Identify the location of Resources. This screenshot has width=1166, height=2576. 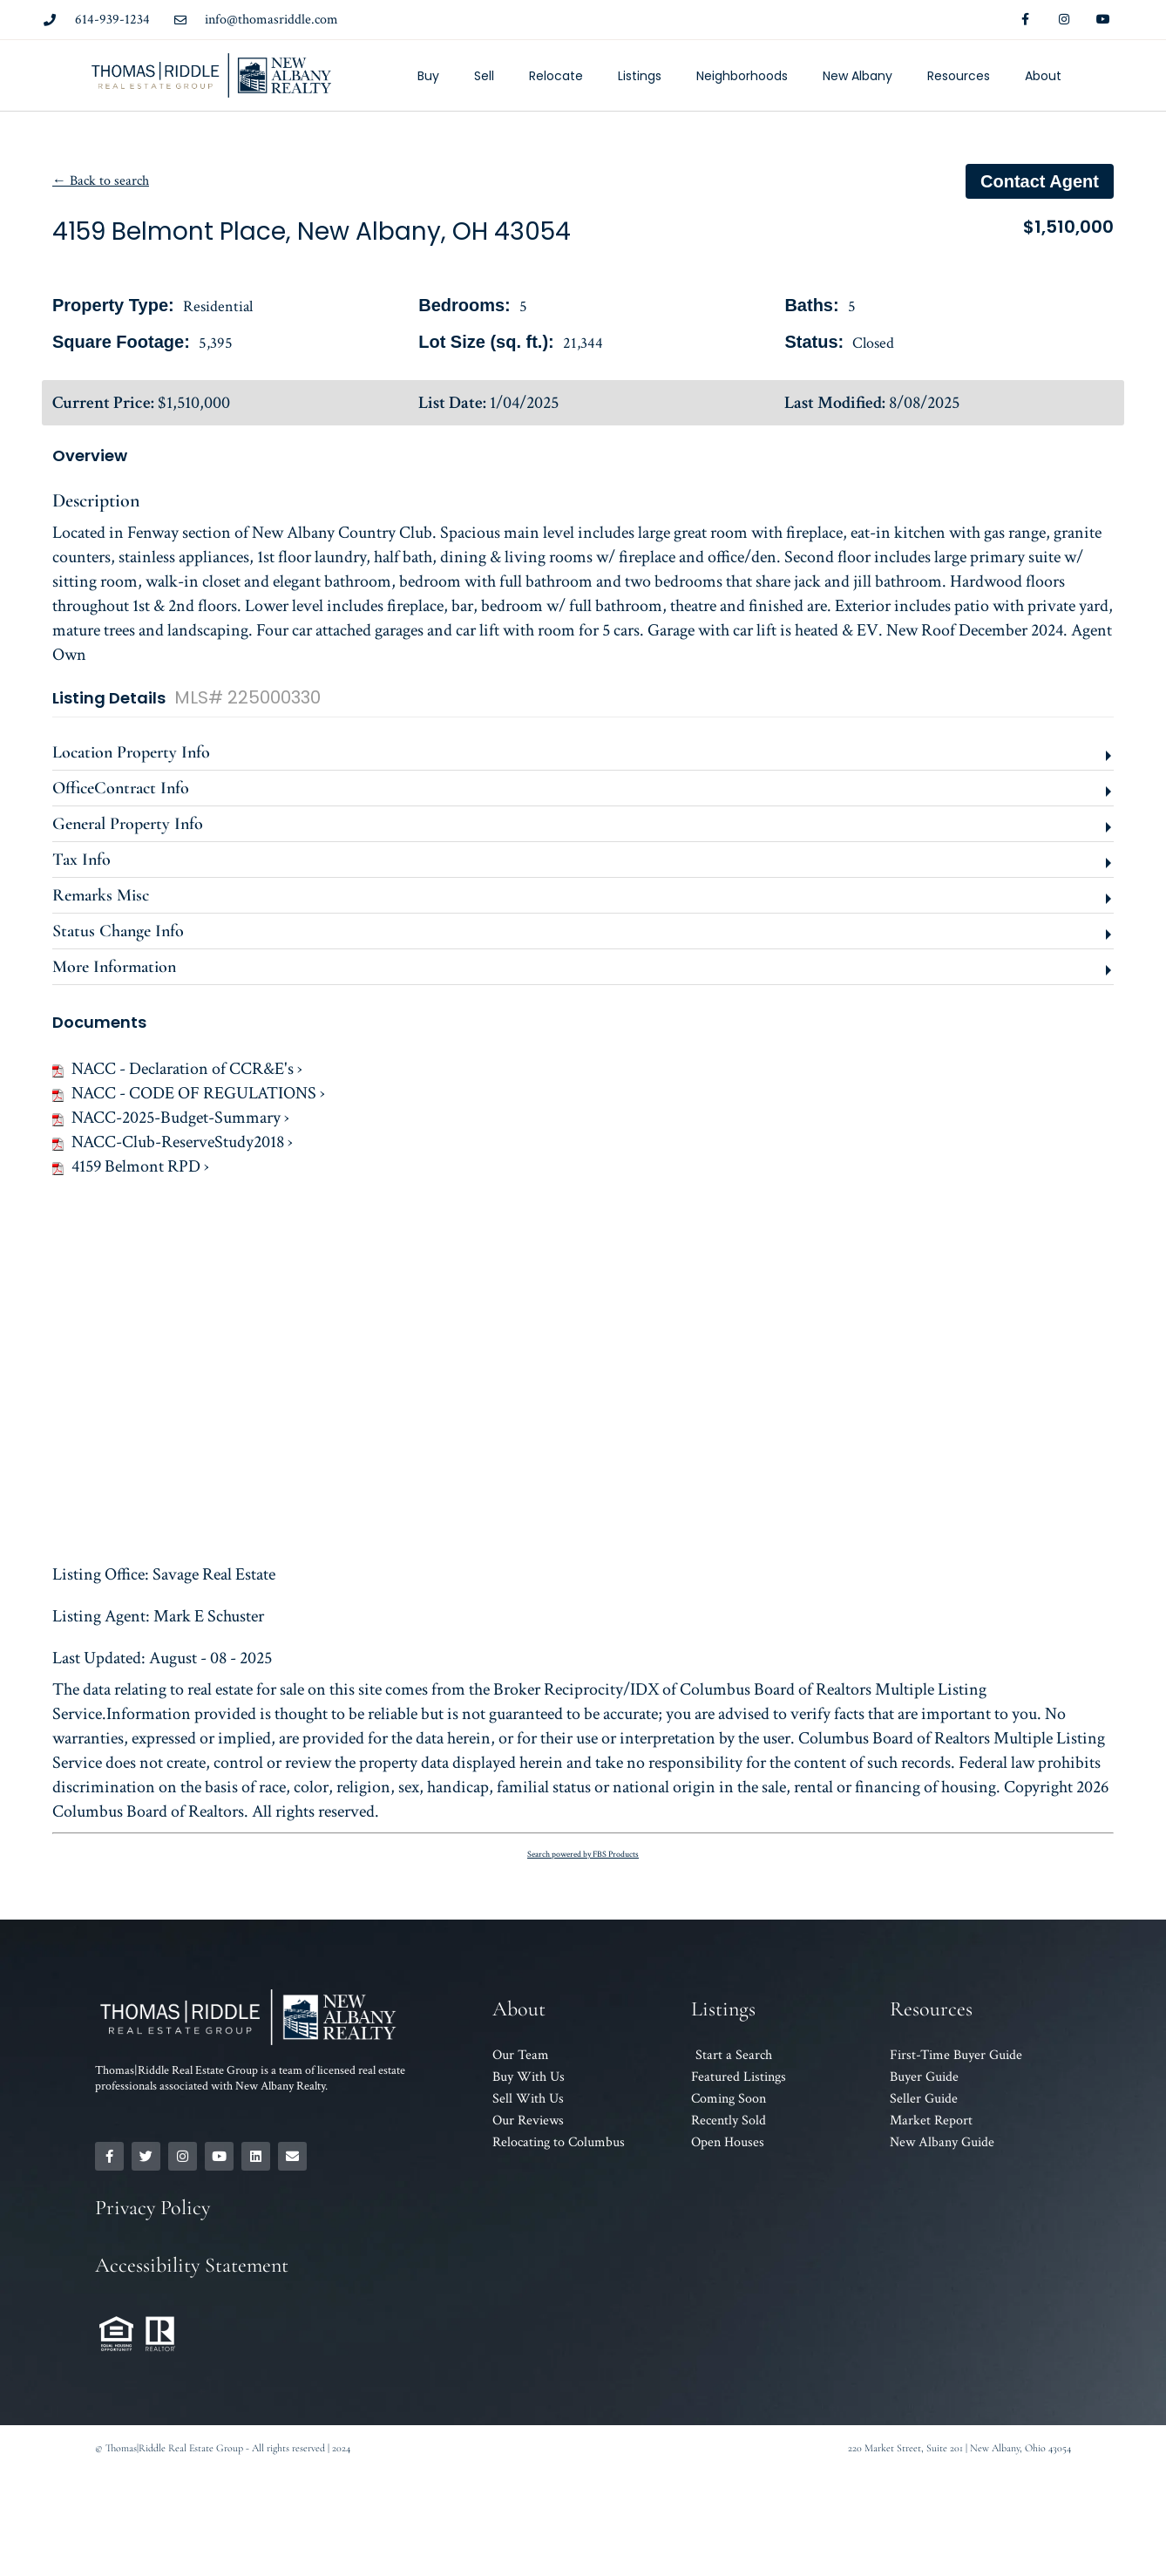
(958, 76).